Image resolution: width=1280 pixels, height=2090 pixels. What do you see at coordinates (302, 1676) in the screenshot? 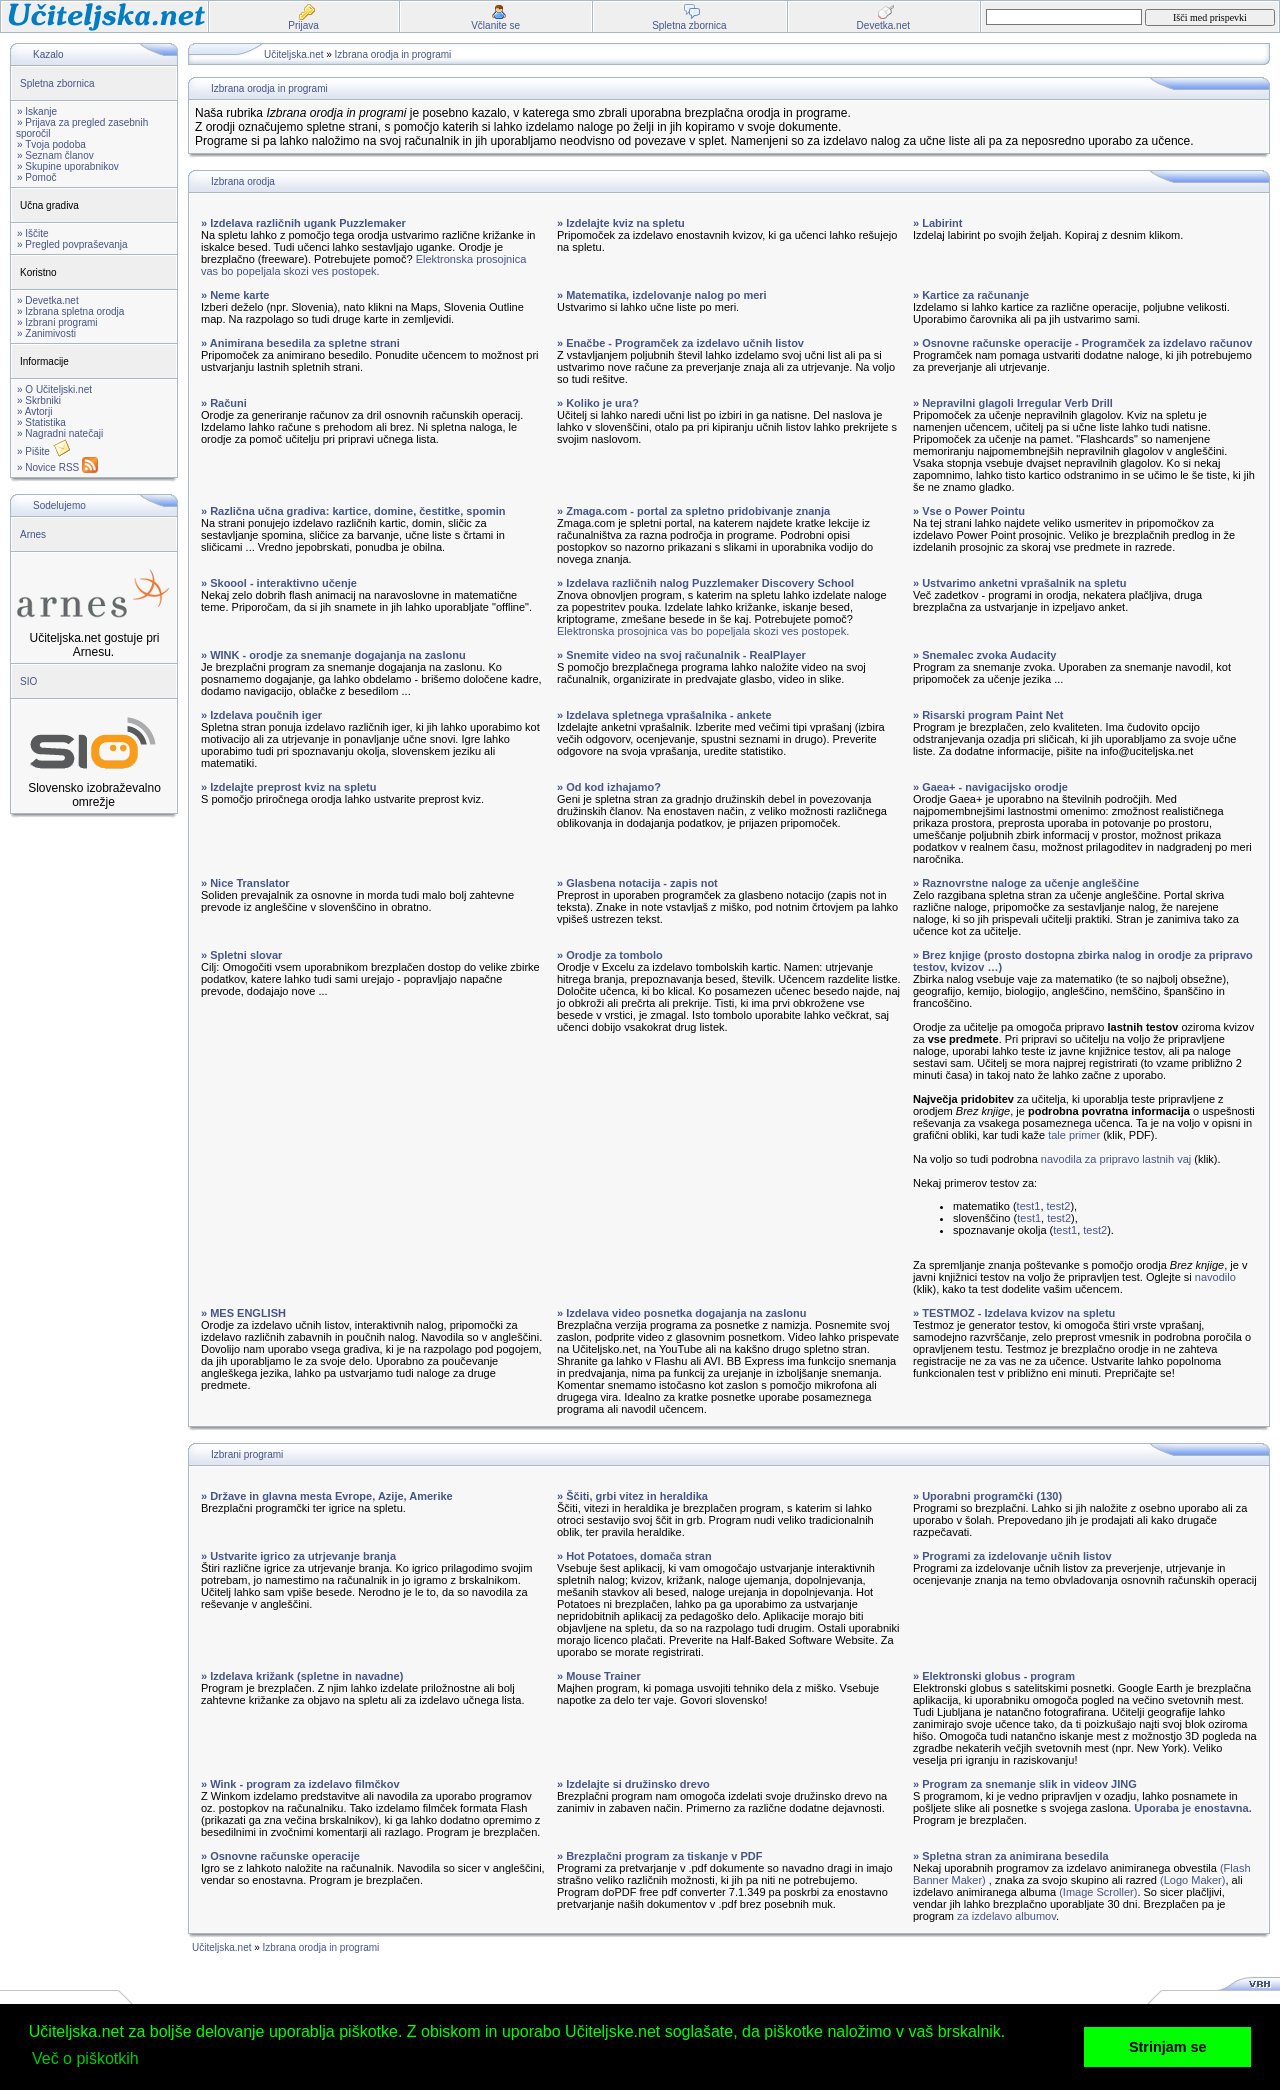
I see `» Izdelava križank (spletne in navadne)` at bounding box center [302, 1676].